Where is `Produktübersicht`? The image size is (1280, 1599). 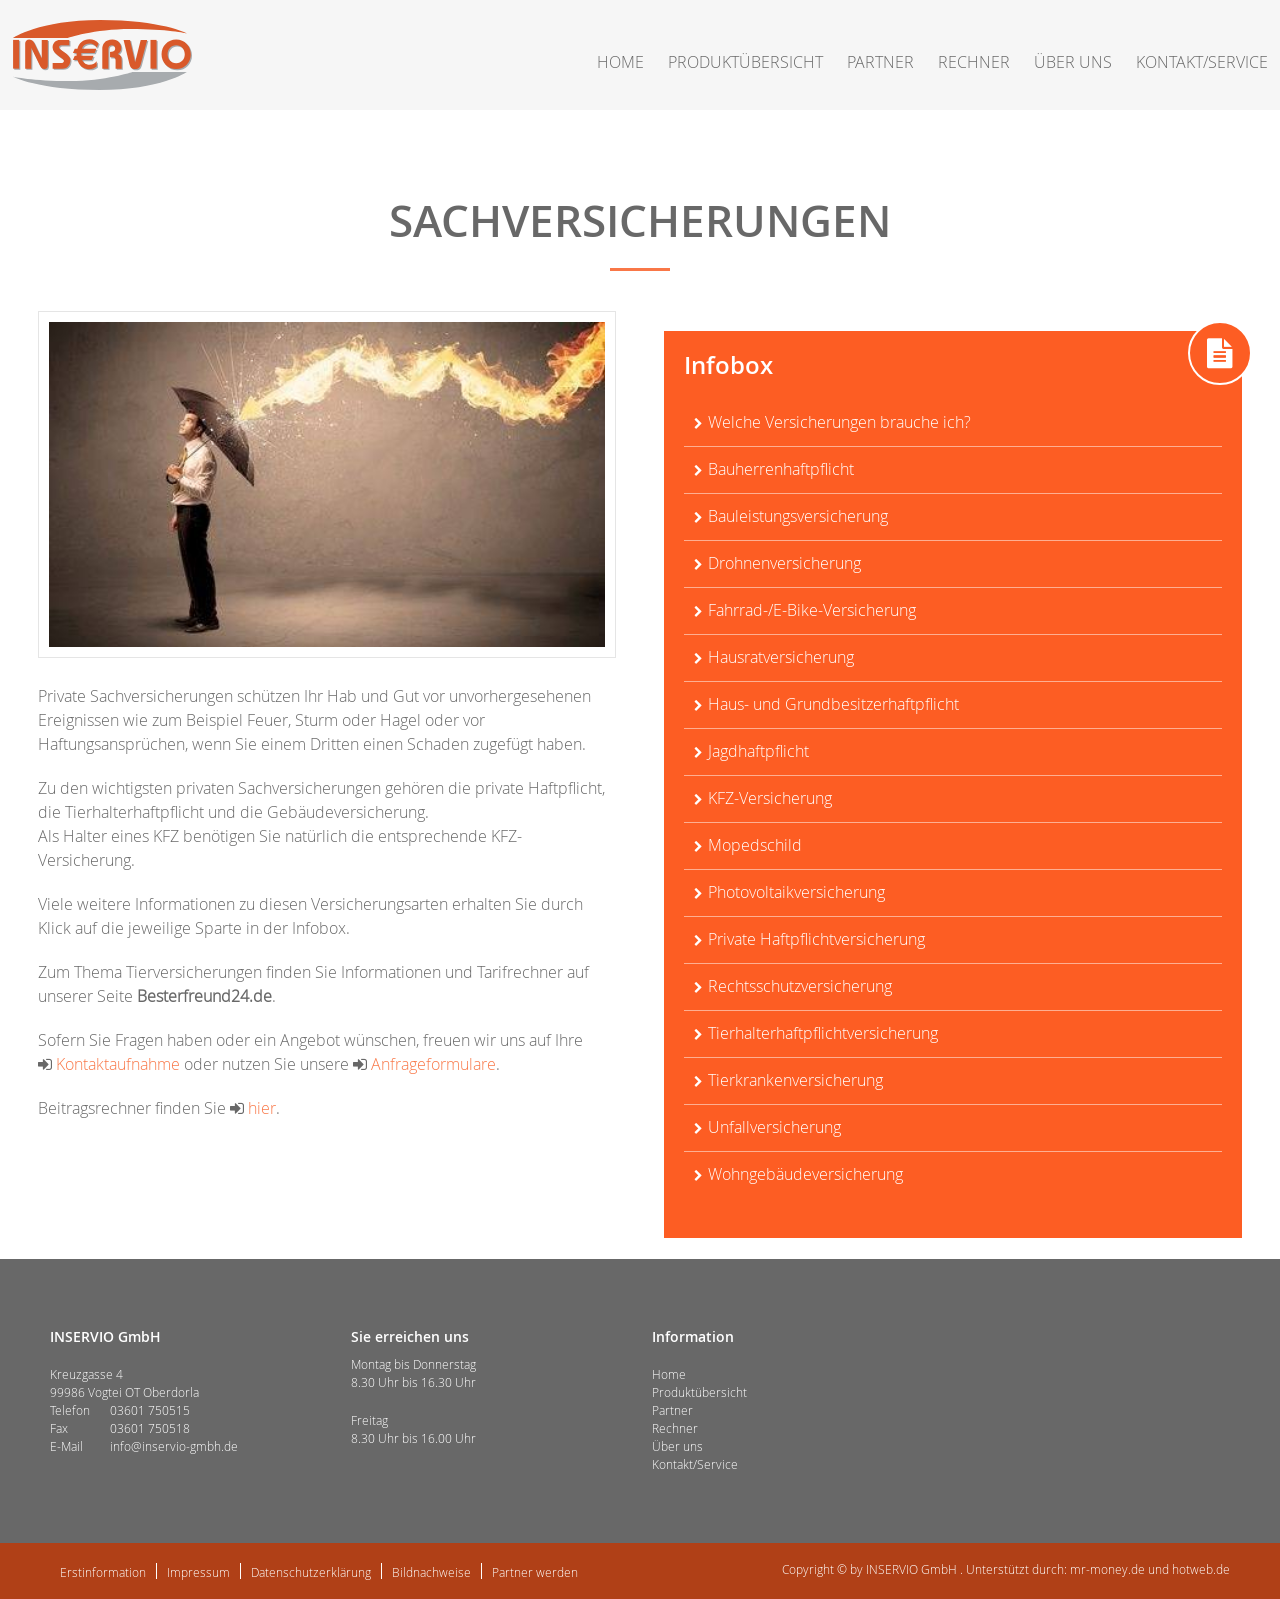 Produktübersicht is located at coordinates (745, 62).